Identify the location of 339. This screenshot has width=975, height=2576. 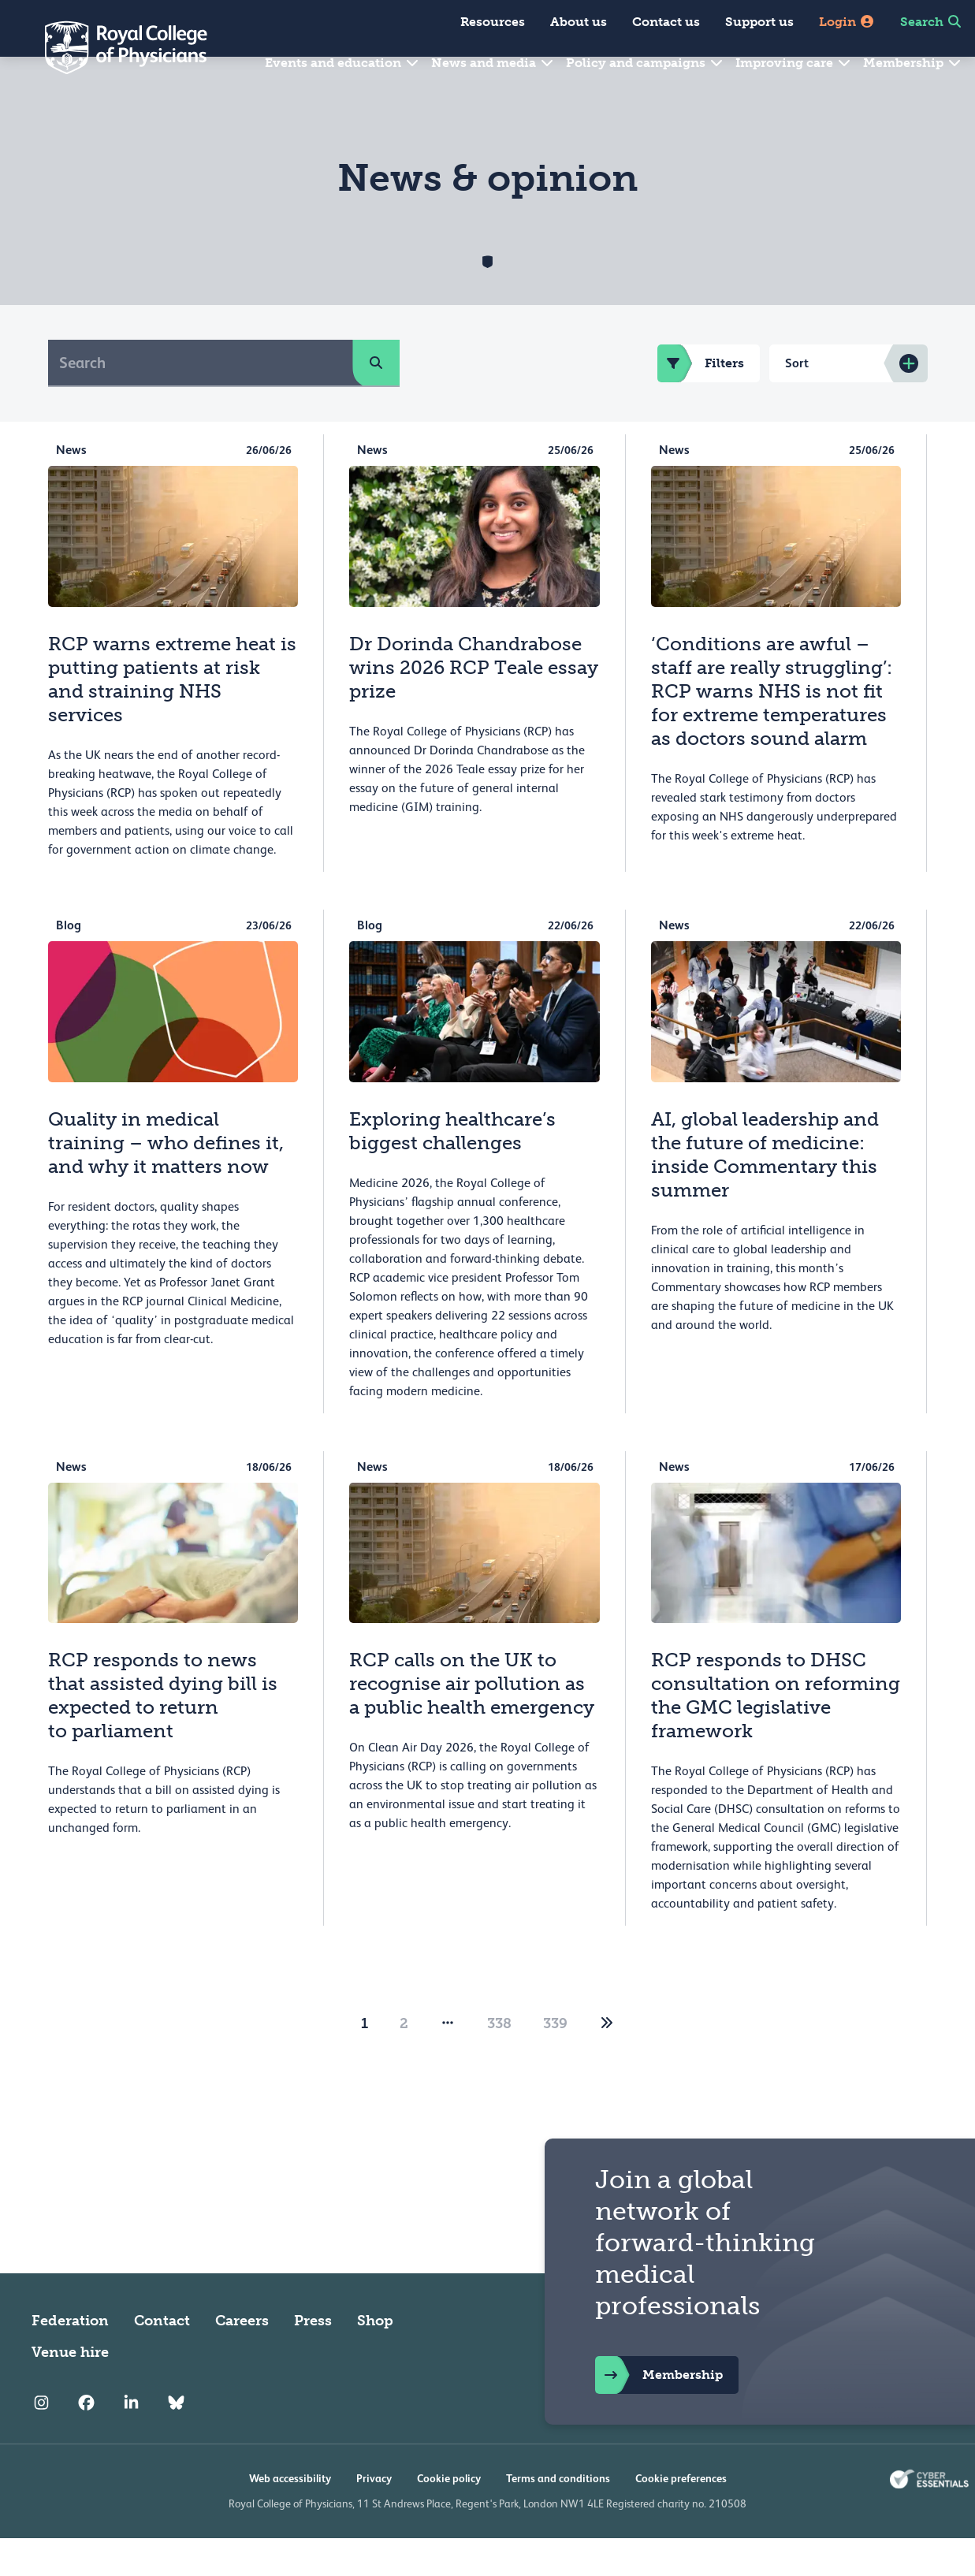
(555, 2061).